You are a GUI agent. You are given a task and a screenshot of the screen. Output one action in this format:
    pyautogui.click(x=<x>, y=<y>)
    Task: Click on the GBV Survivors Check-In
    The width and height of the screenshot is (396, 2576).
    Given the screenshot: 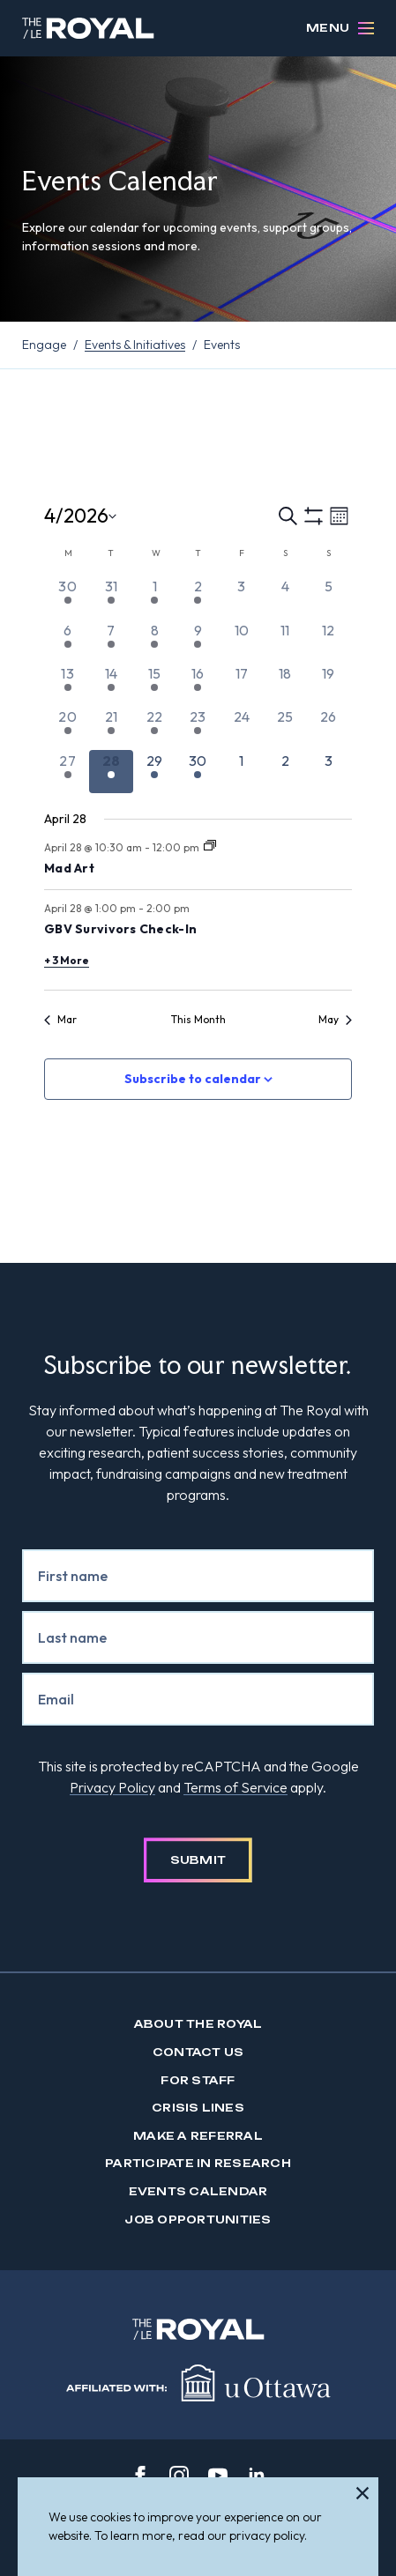 What is the action you would take?
    pyautogui.click(x=120, y=929)
    